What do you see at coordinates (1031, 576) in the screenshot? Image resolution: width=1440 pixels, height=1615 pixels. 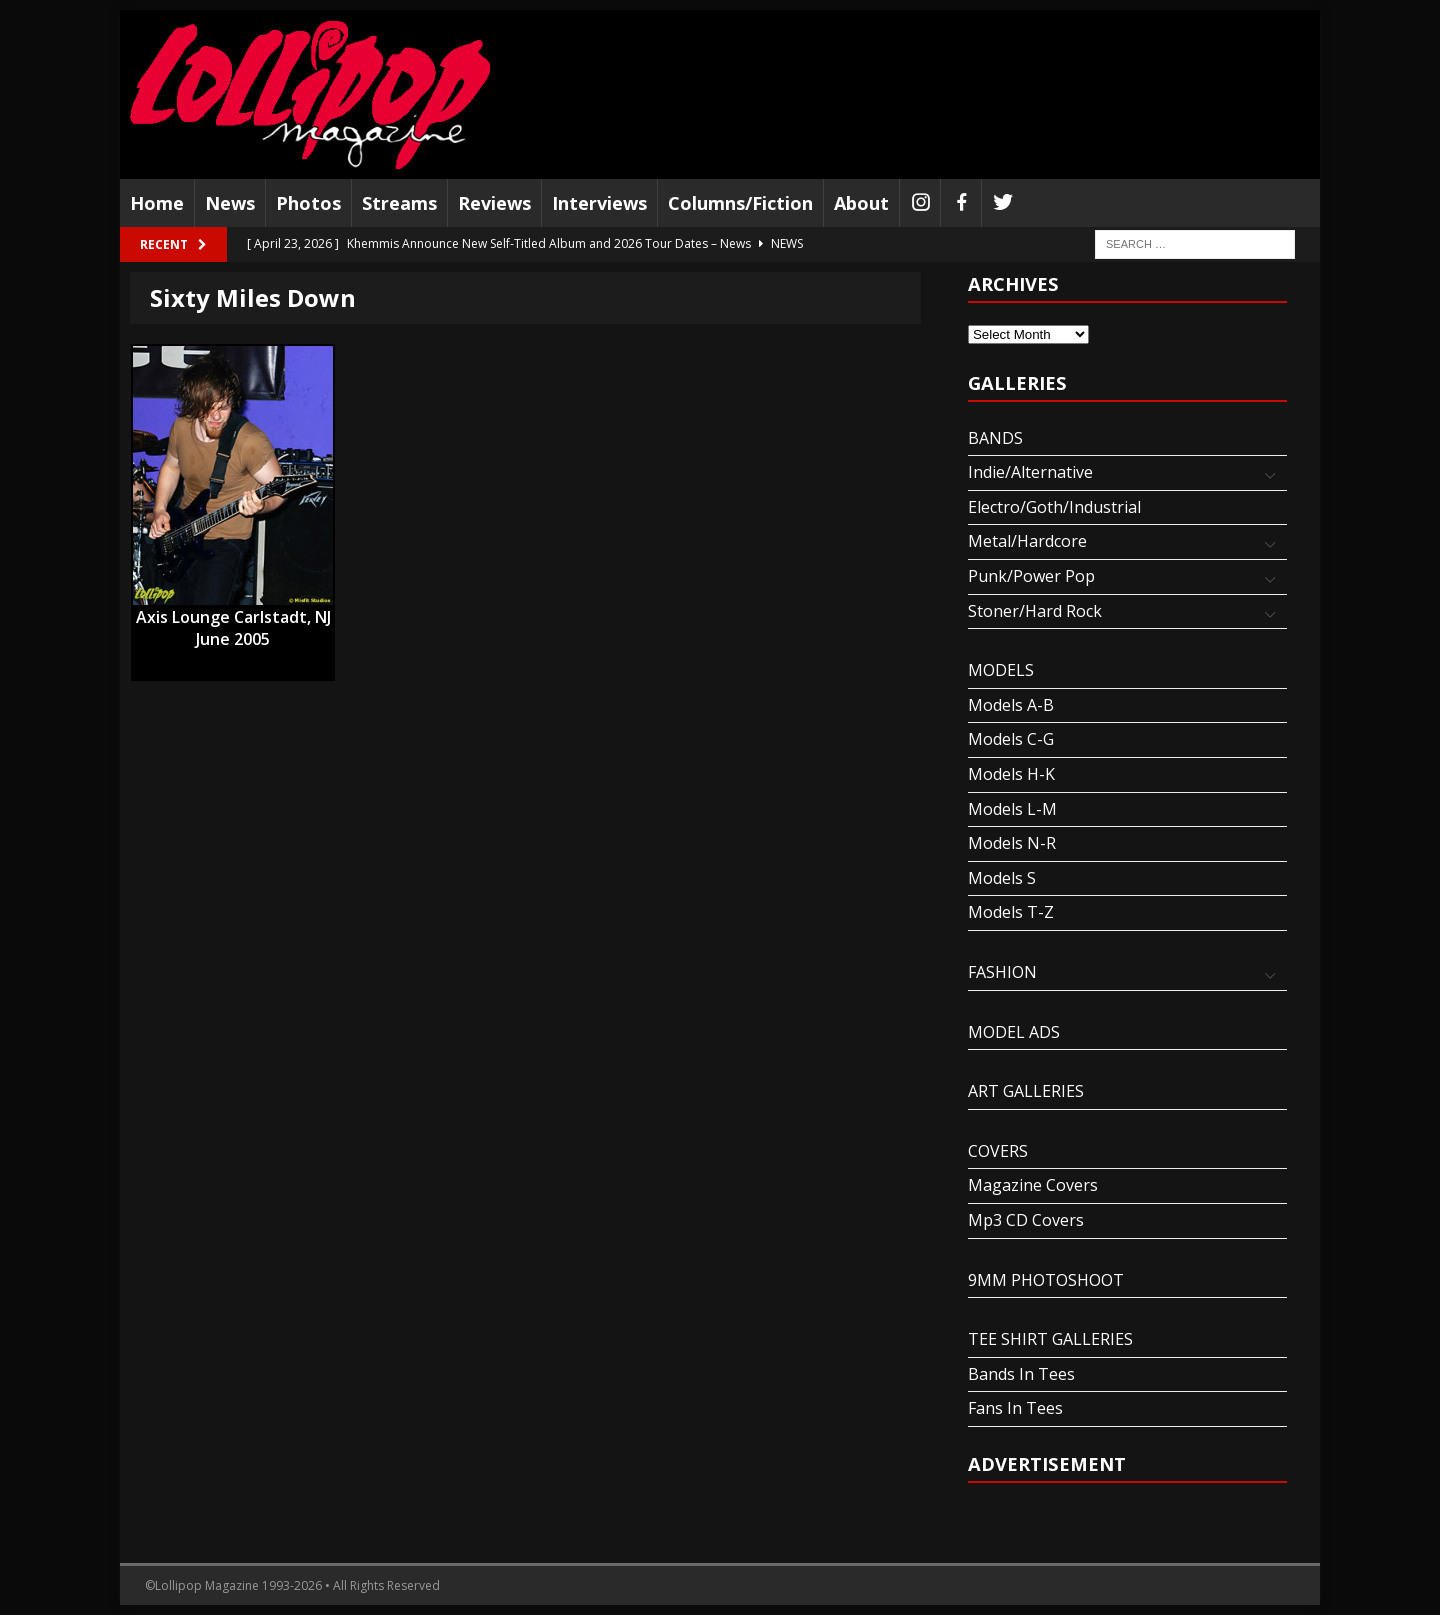 I see `Punk/Power Pop` at bounding box center [1031, 576].